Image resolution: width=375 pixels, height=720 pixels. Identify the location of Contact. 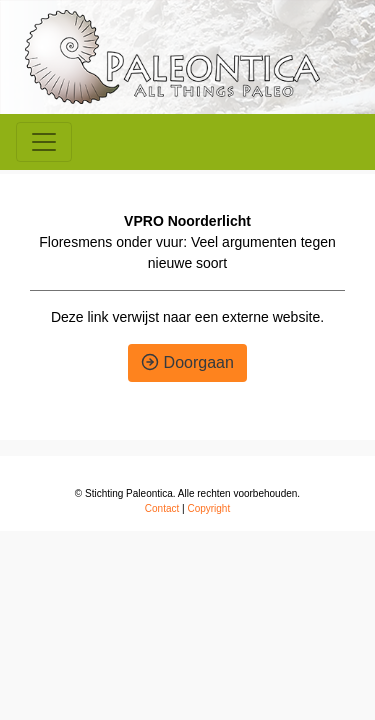
(162, 508).